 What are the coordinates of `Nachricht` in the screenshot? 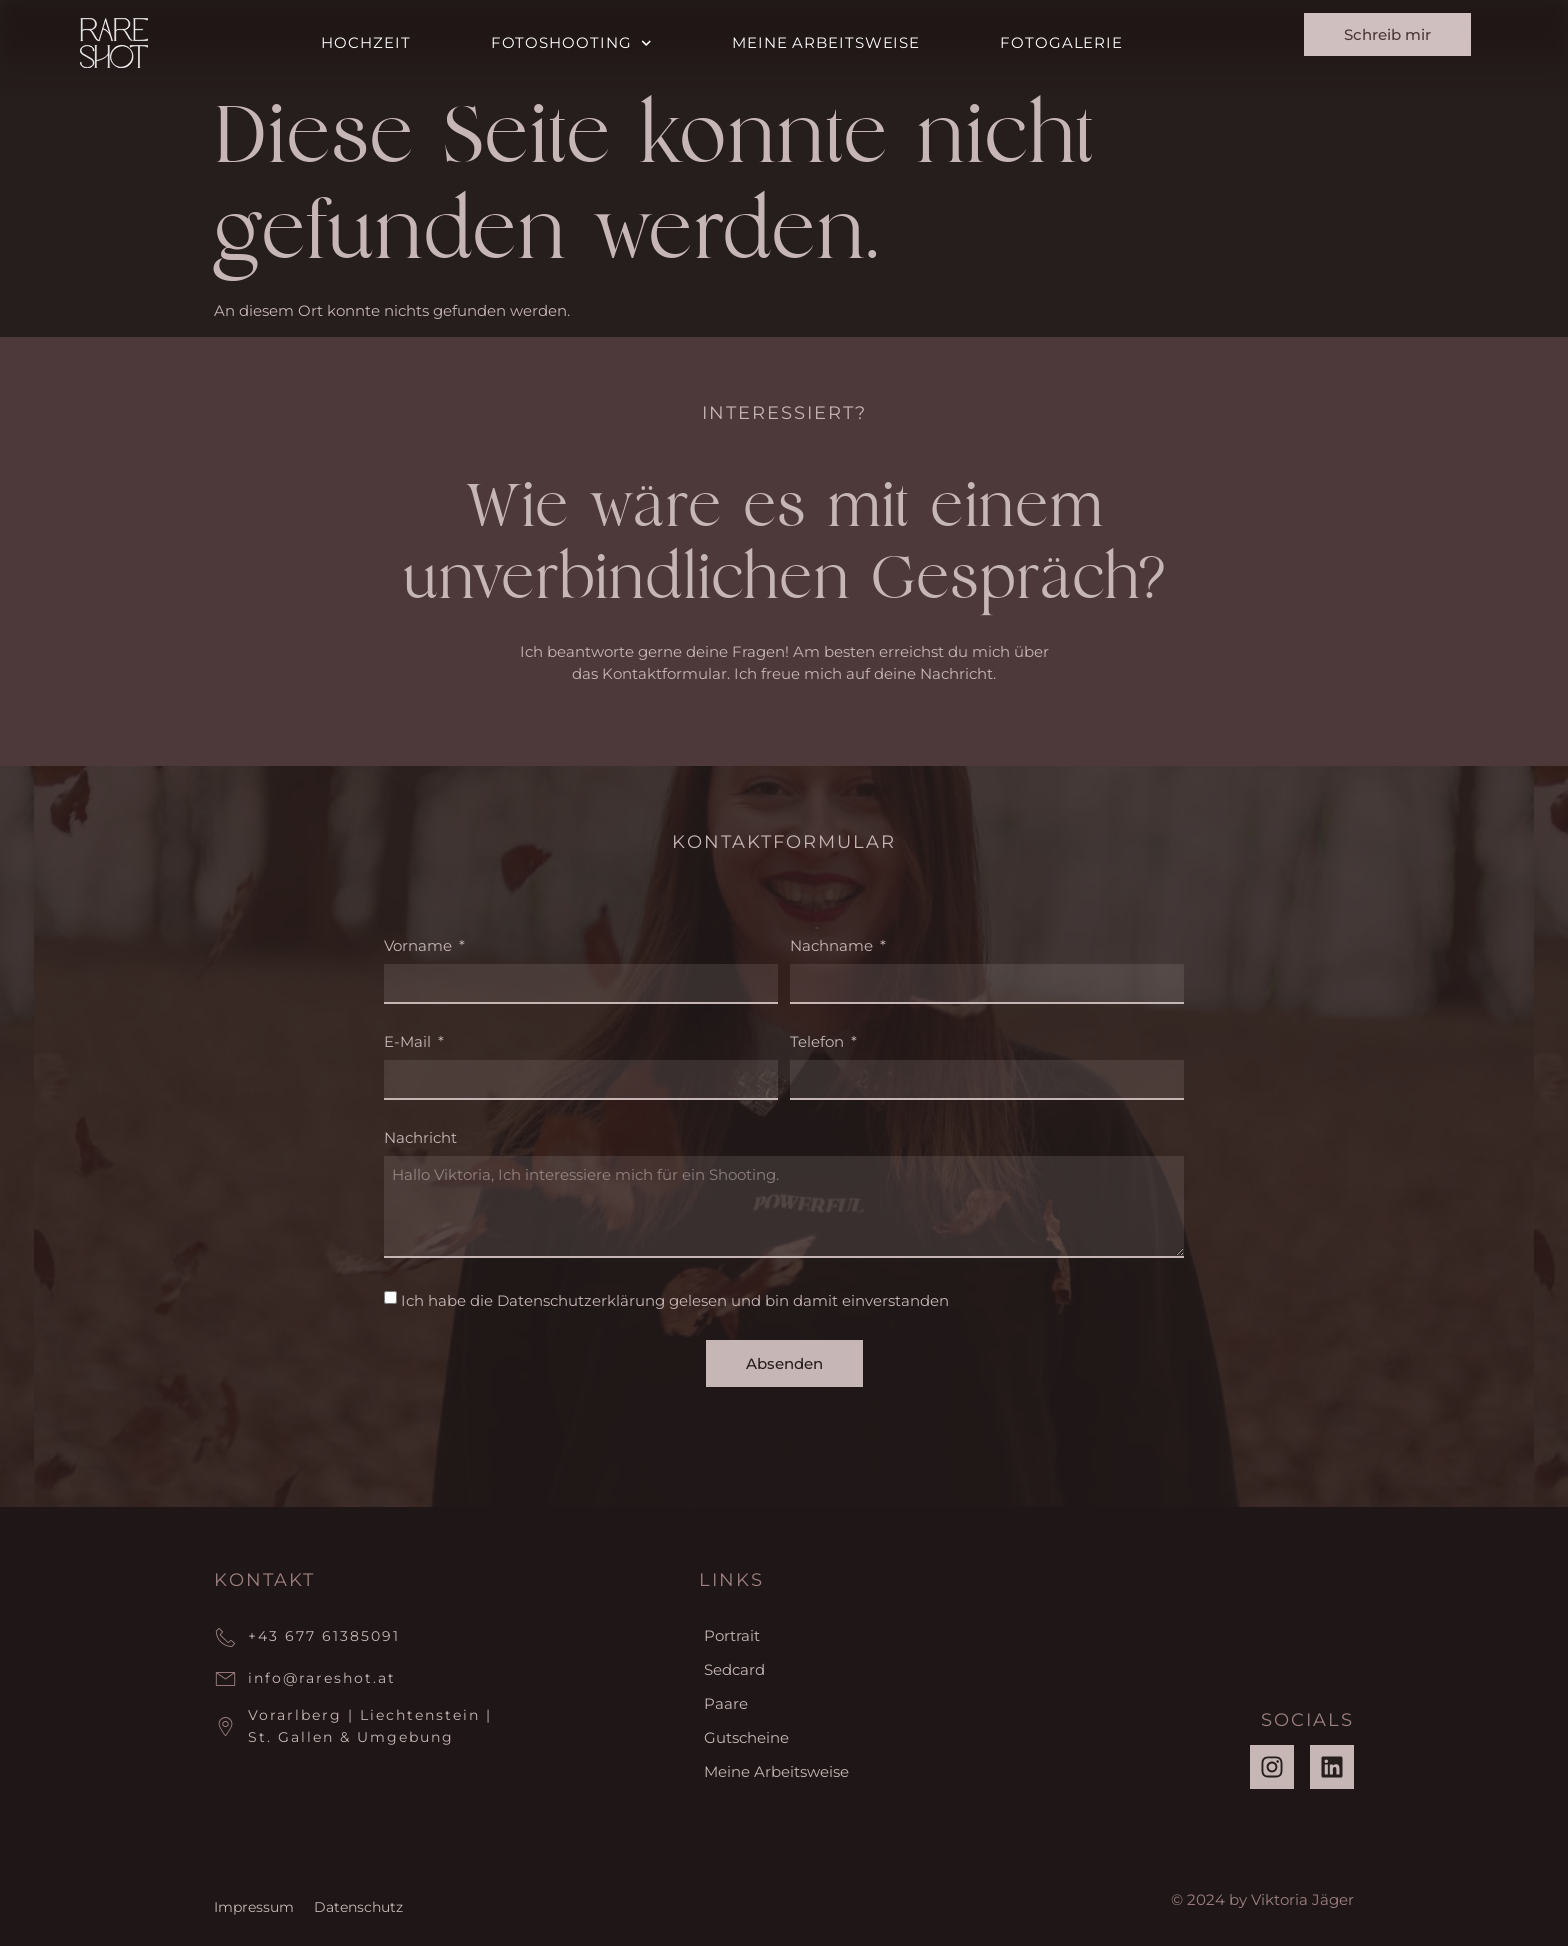 It's located at (420, 1138).